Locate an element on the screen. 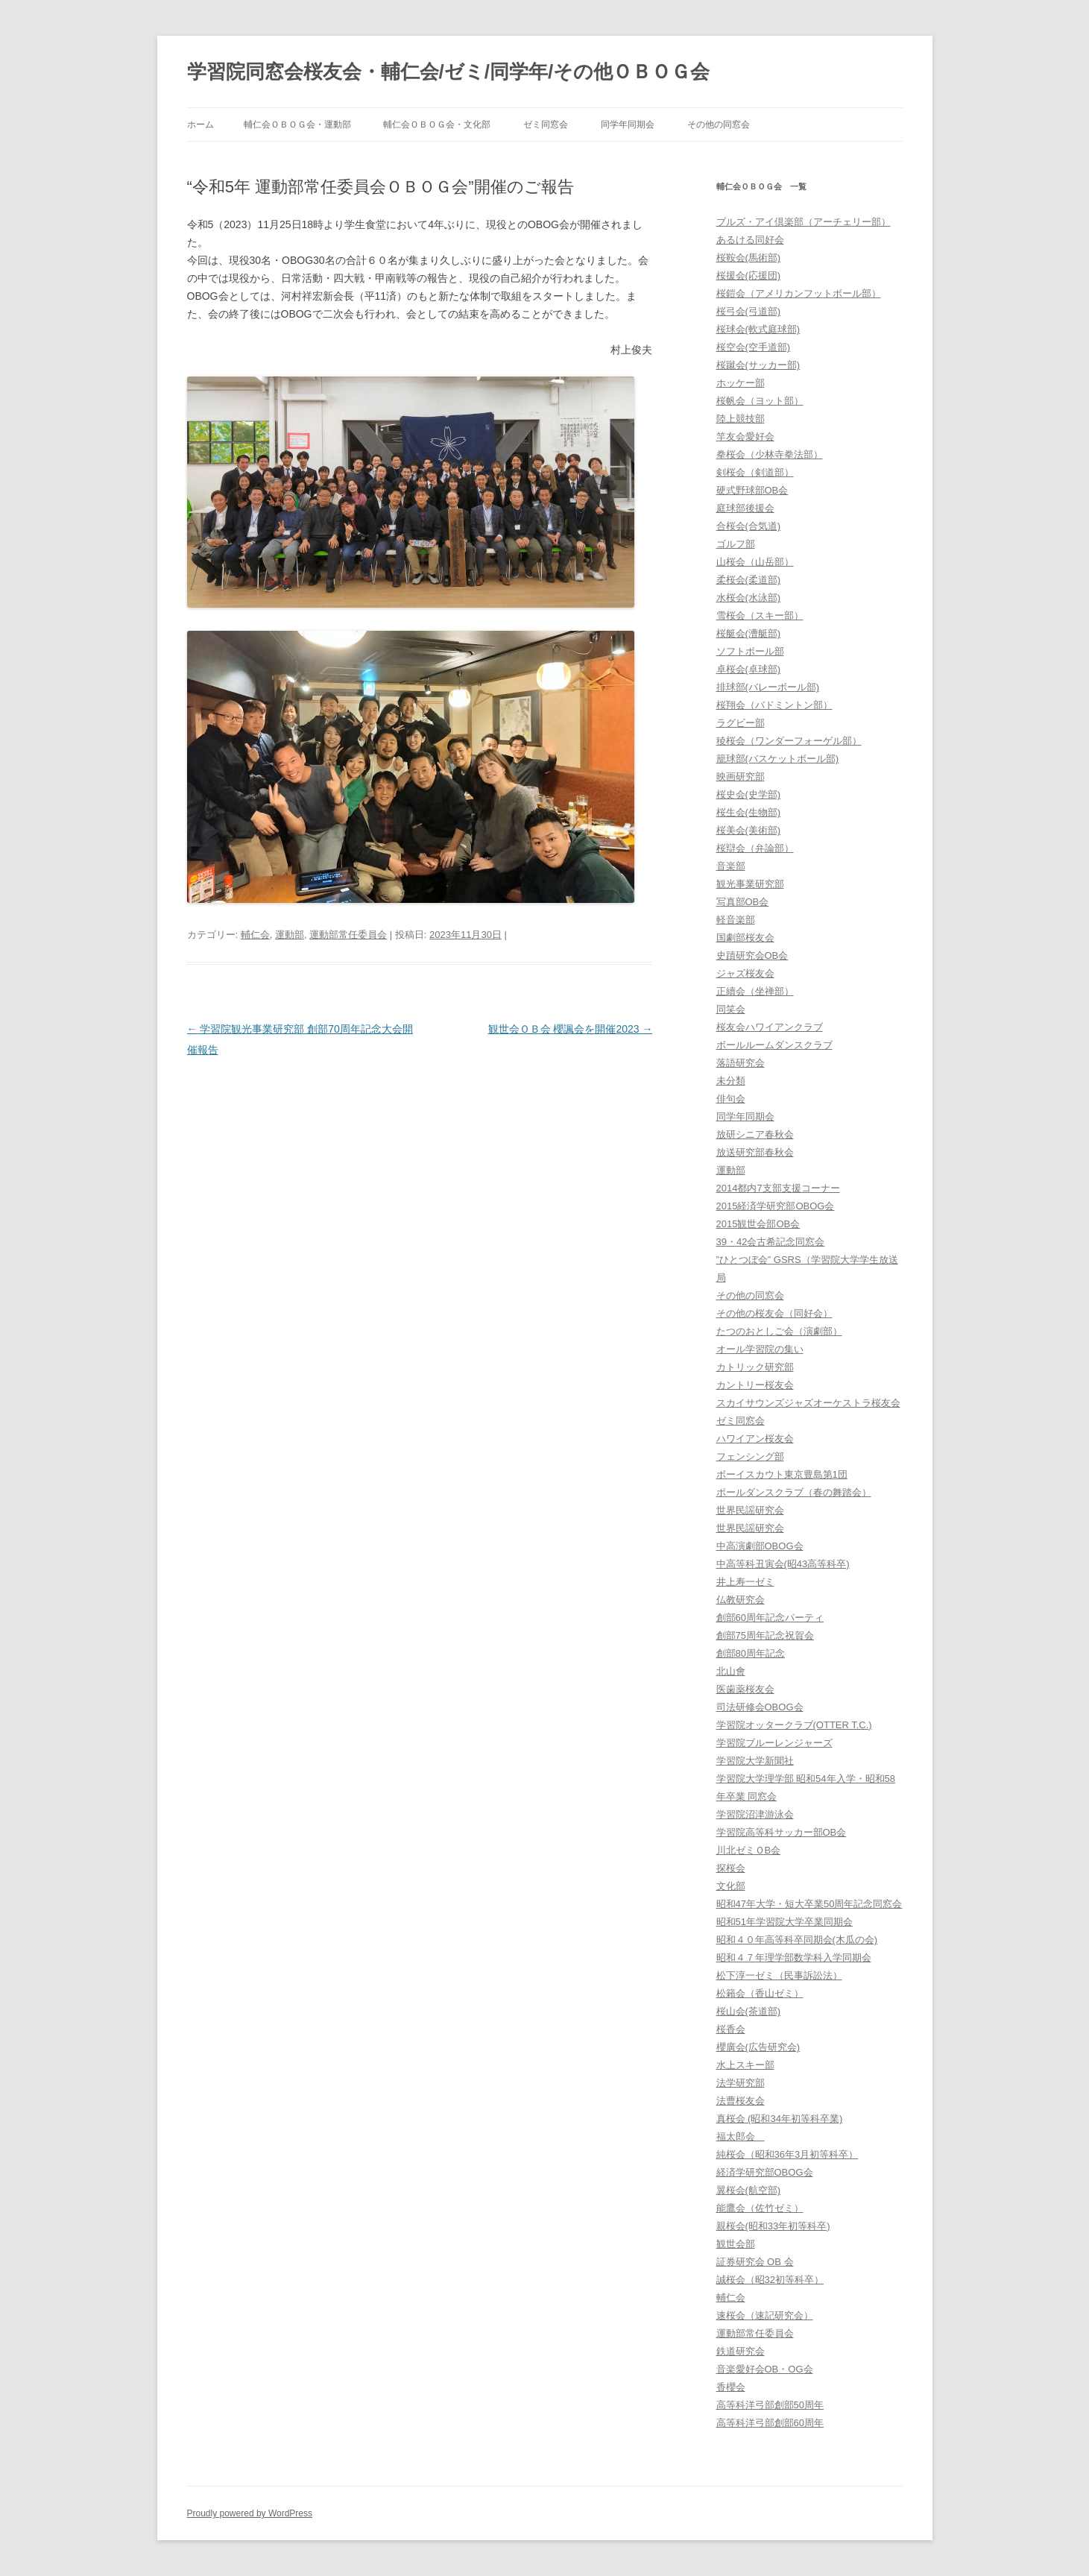  ゼミ同窓会 is located at coordinates (545, 124).